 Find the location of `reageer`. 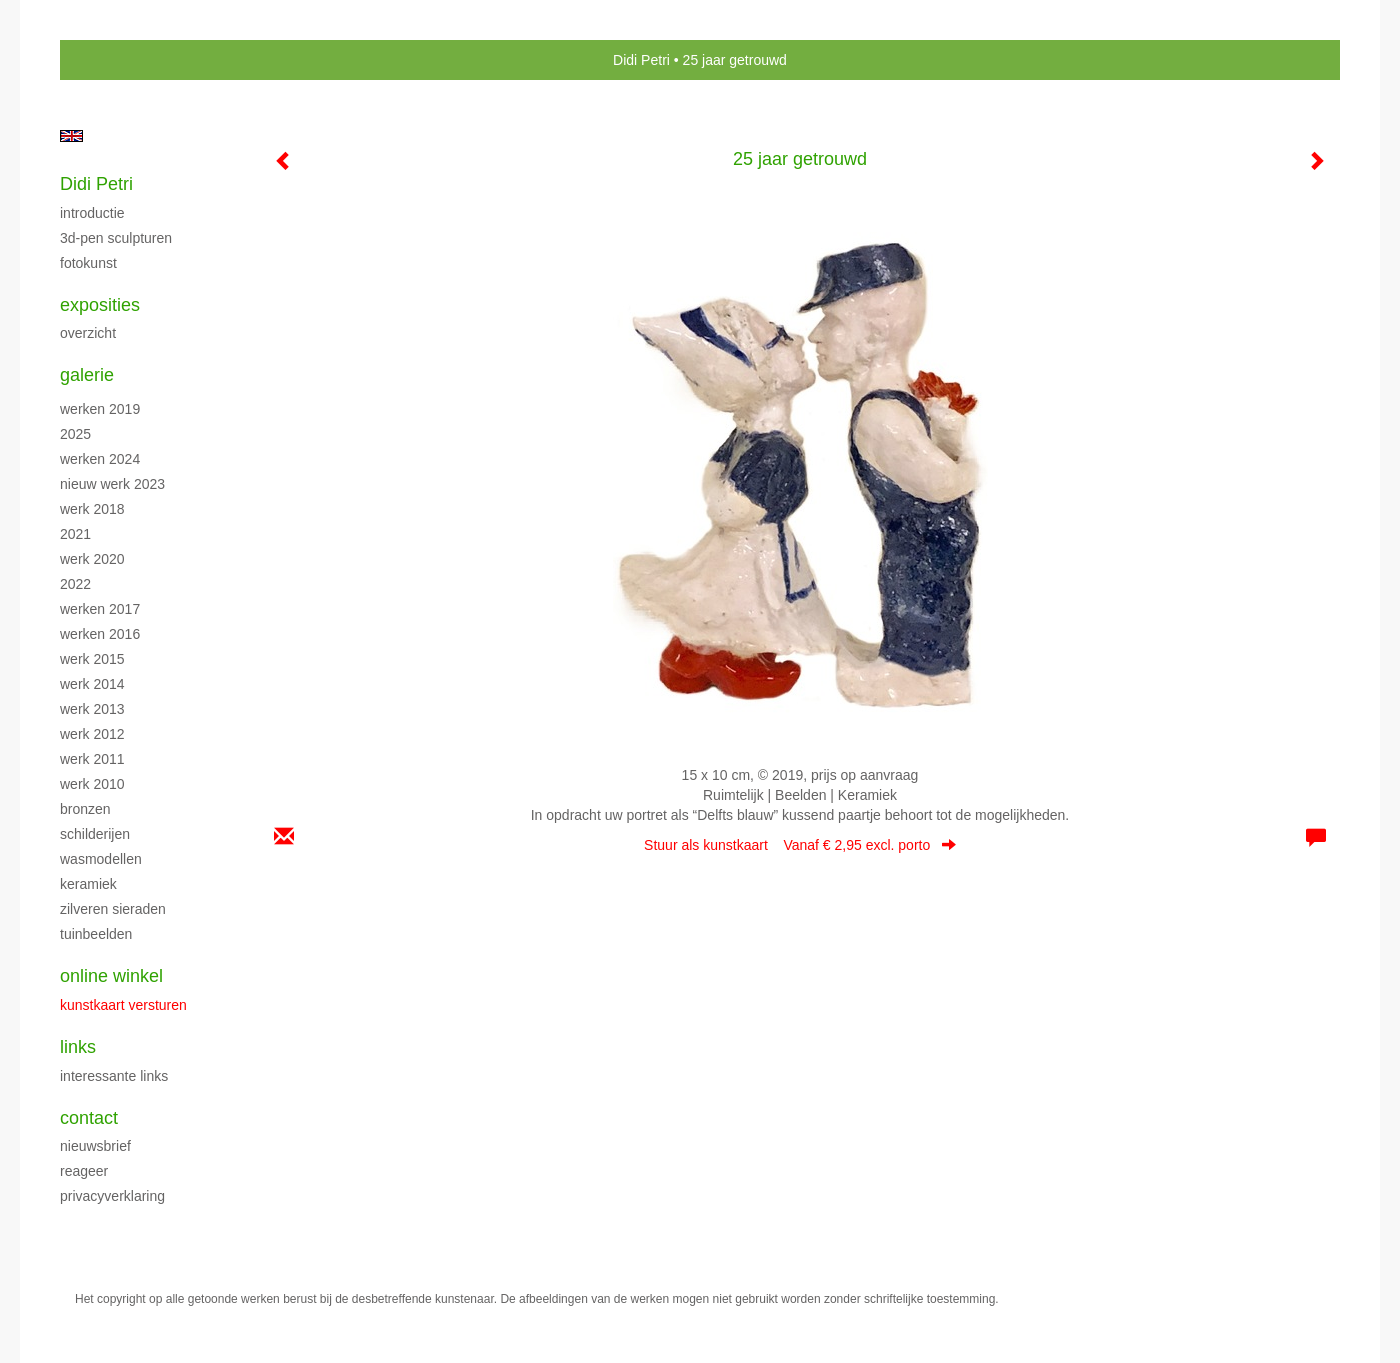

reageer is located at coordinates (84, 1171).